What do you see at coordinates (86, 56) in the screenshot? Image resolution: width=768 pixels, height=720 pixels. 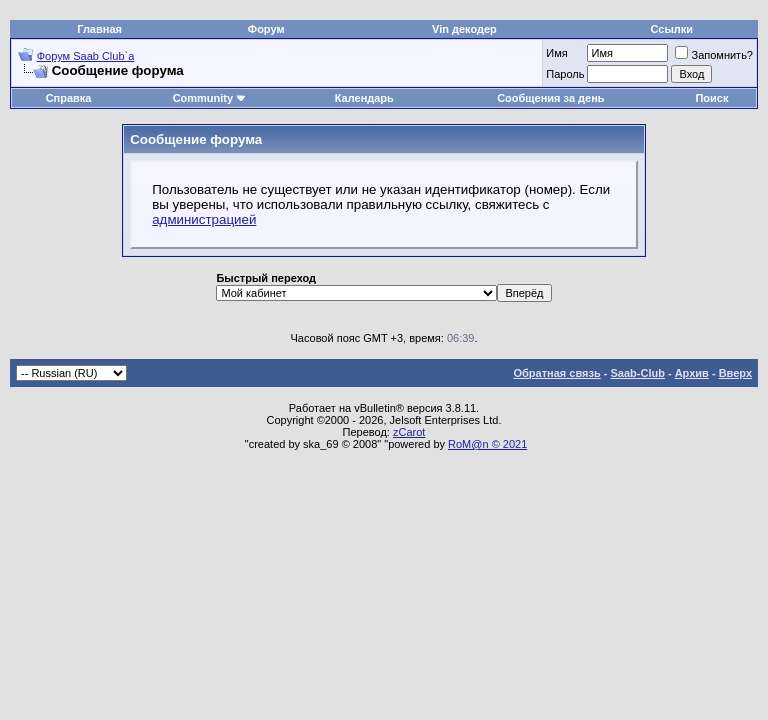 I see `Форум Saab Club`а` at bounding box center [86, 56].